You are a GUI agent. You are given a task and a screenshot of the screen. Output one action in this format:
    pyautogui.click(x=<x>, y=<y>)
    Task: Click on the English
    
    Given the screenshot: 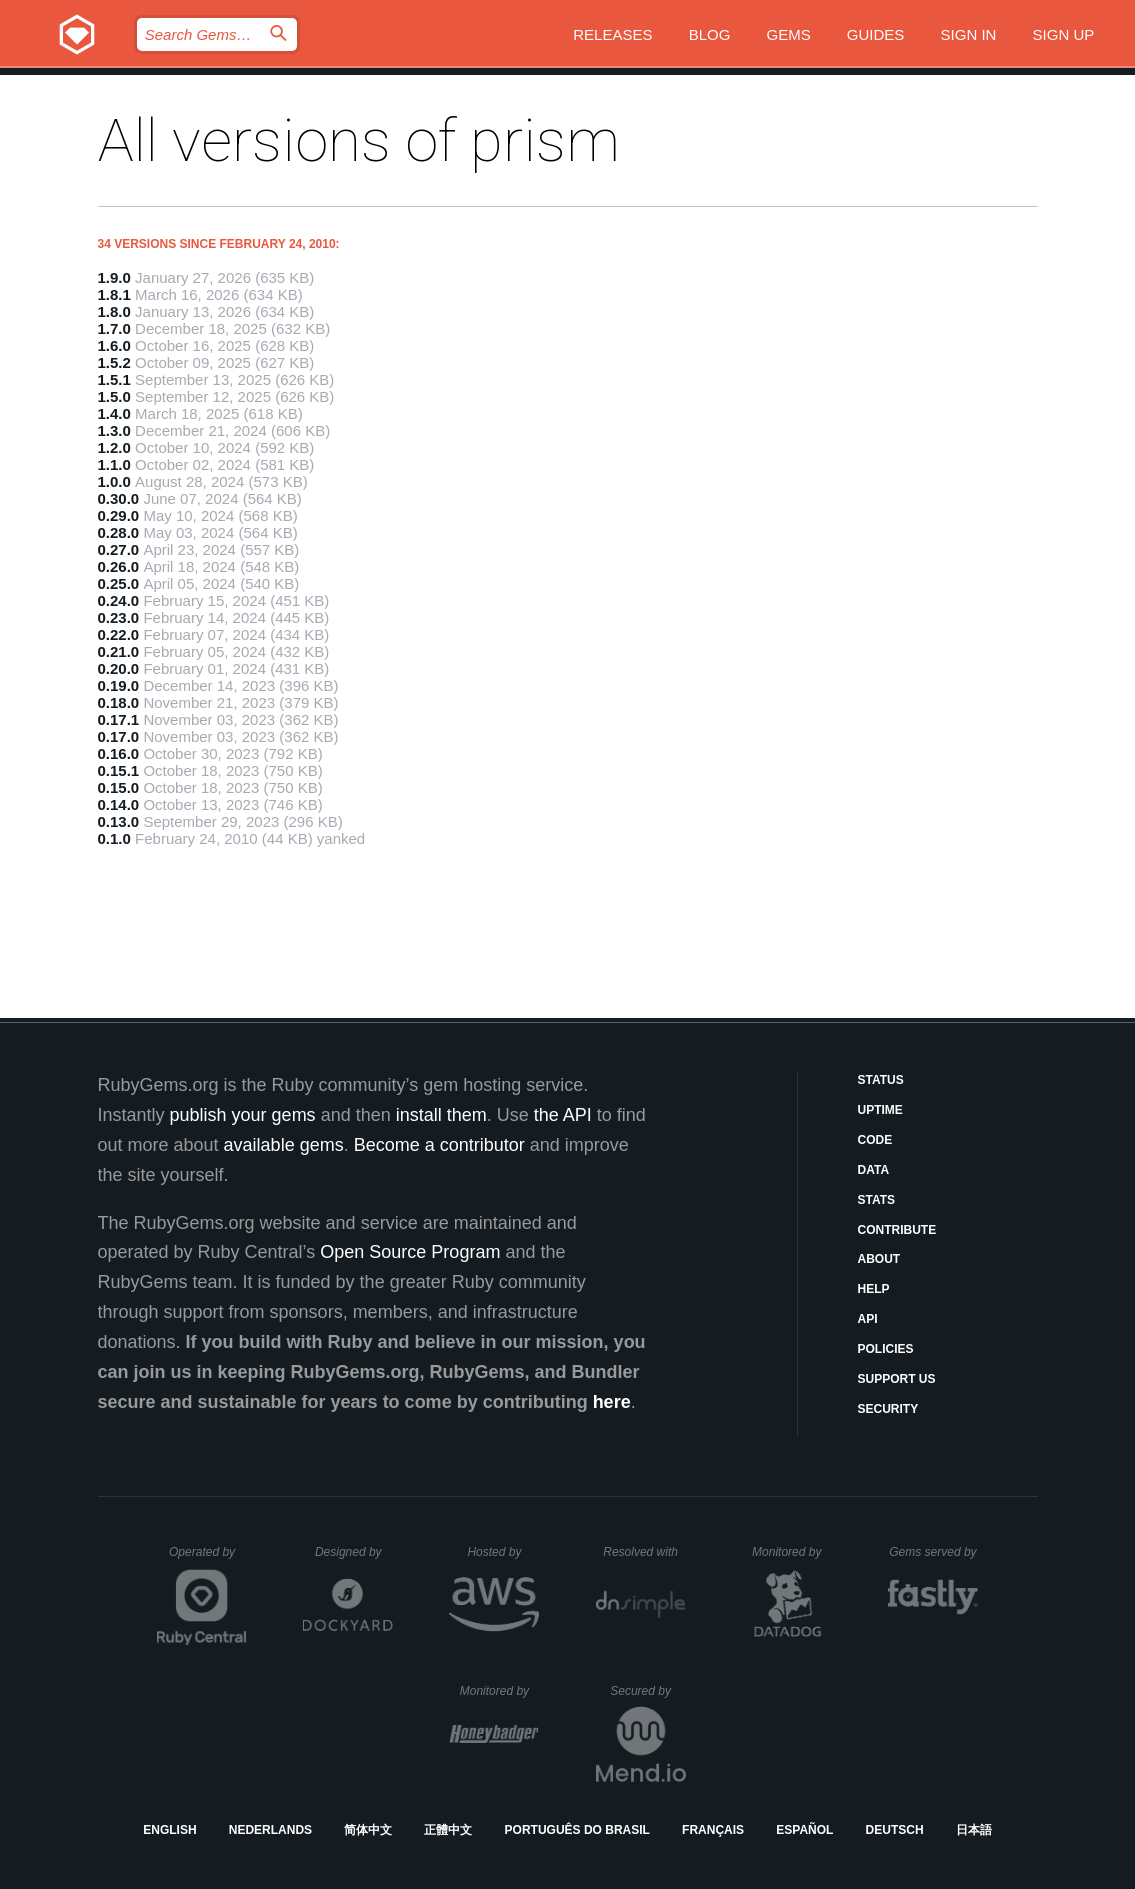 What is the action you would take?
    pyautogui.click(x=169, y=1830)
    